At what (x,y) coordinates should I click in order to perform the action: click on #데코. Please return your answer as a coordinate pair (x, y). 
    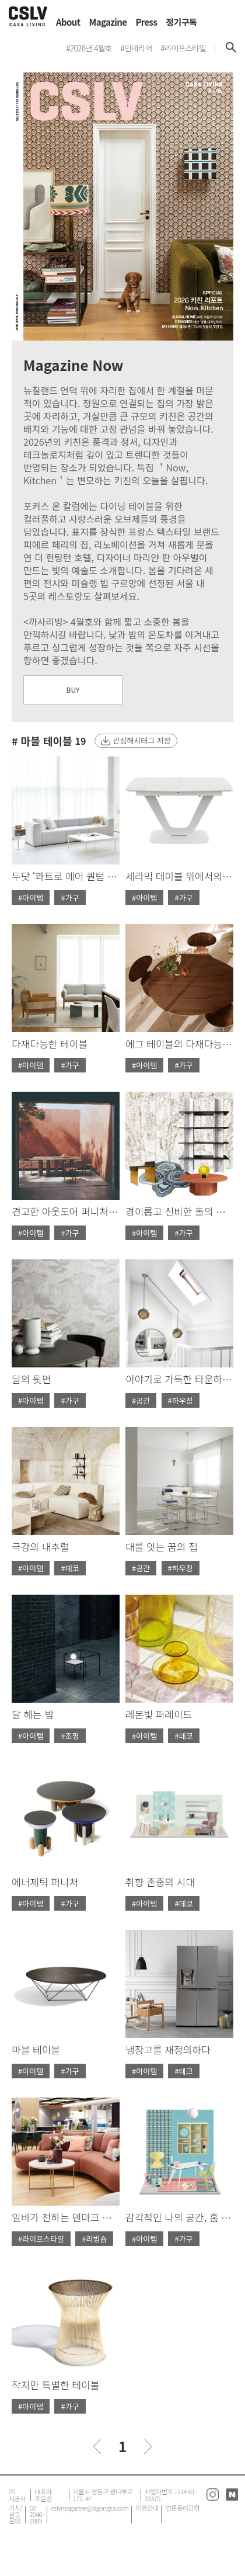
    Looking at the image, I should click on (70, 1568).